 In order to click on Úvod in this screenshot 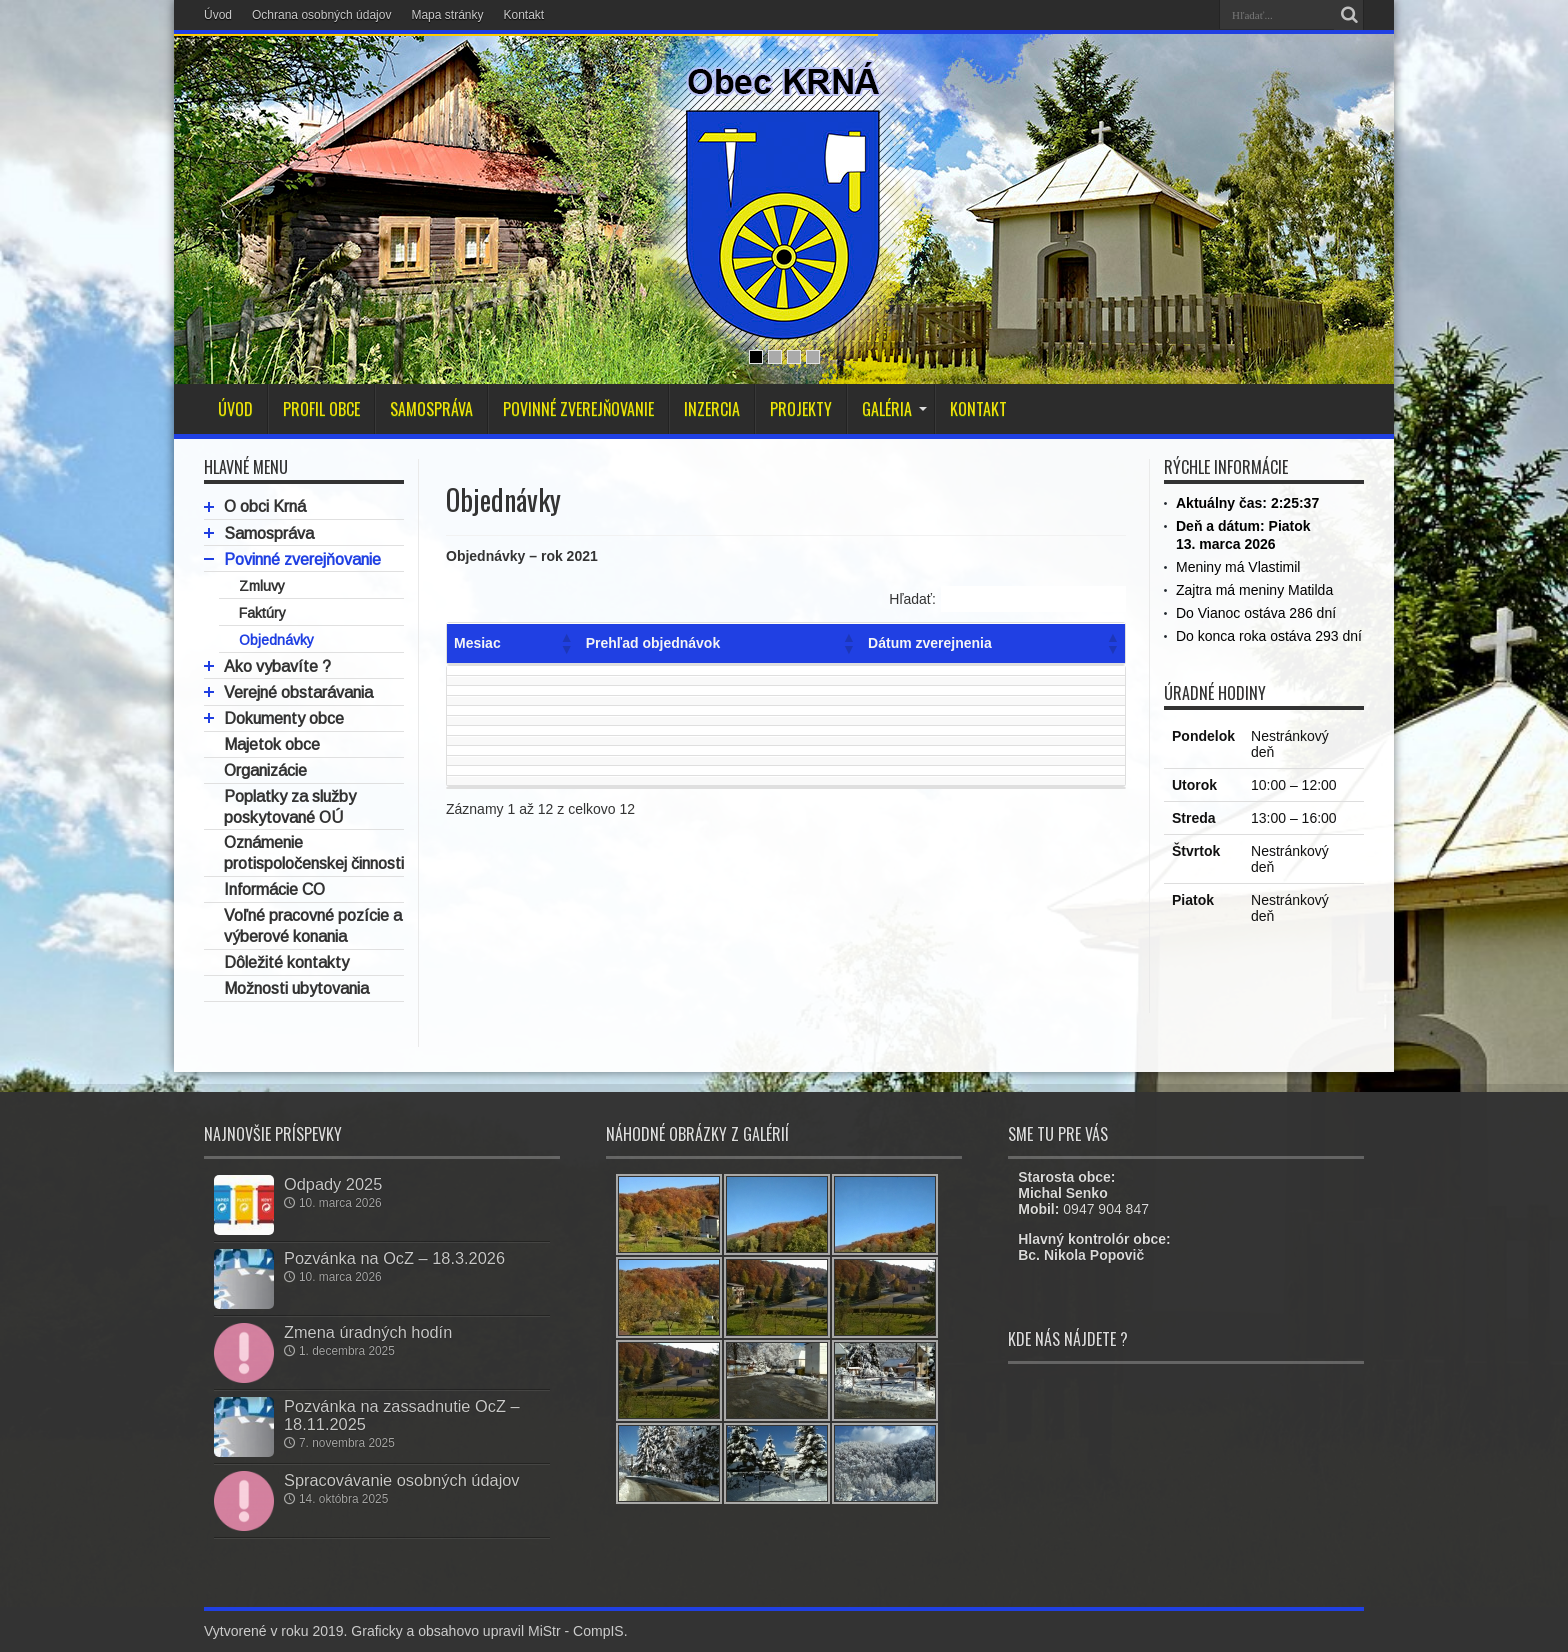, I will do `click(218, 15)`.